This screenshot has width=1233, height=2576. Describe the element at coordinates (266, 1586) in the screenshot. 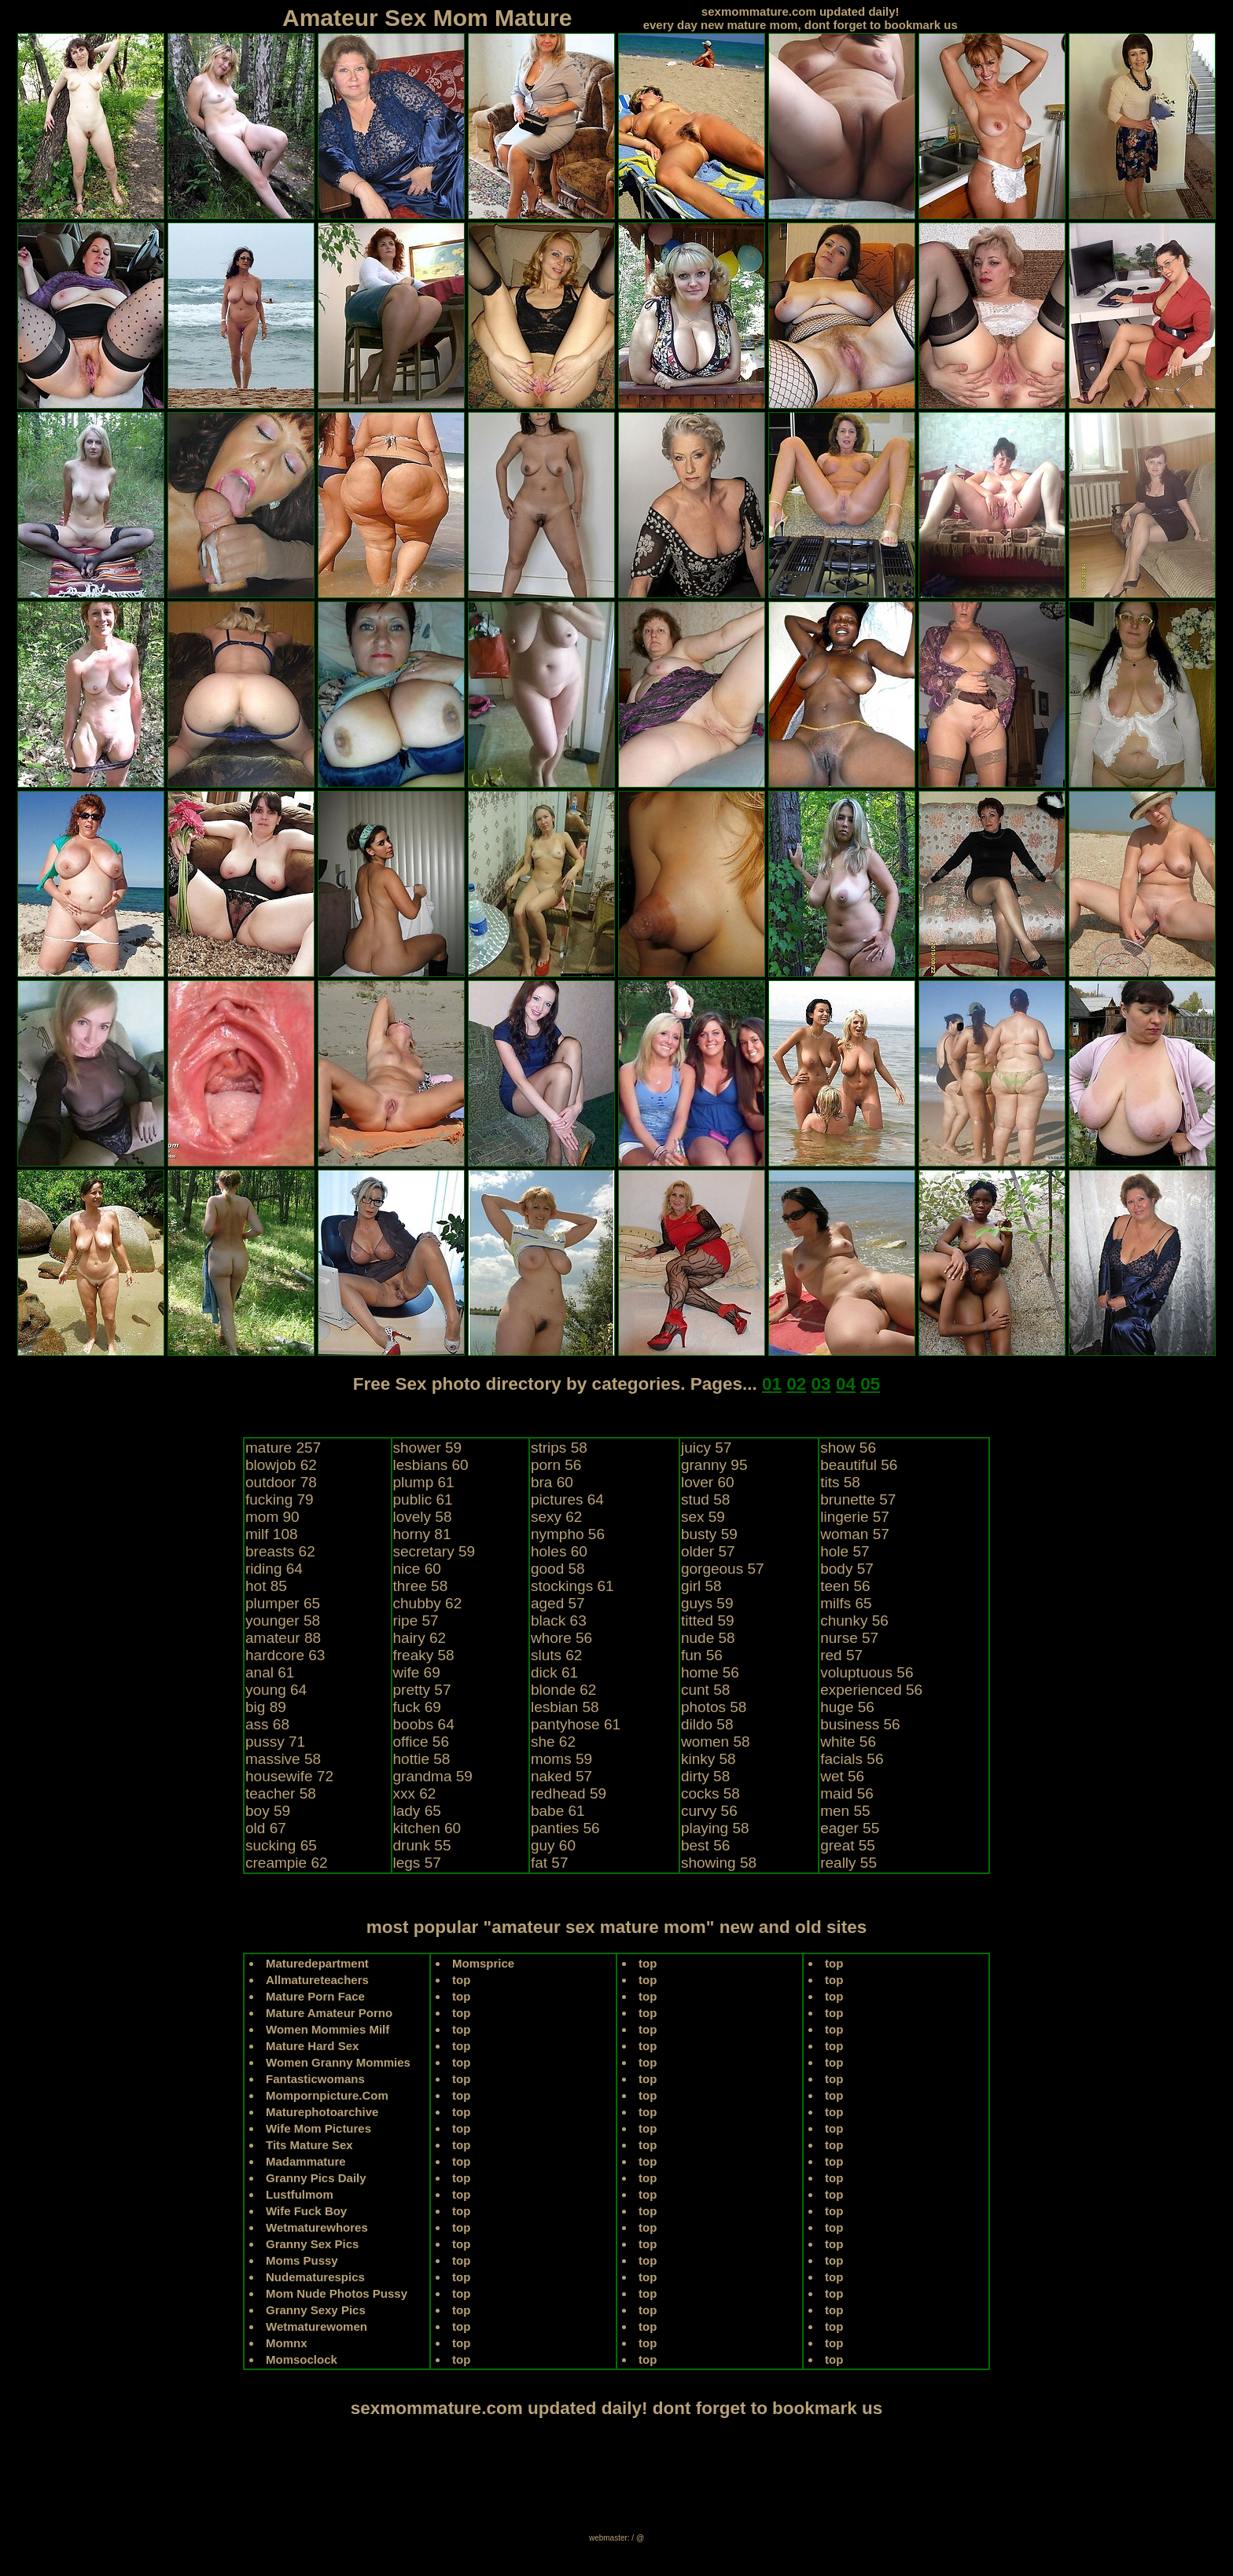

I see `hot 85` at that location.